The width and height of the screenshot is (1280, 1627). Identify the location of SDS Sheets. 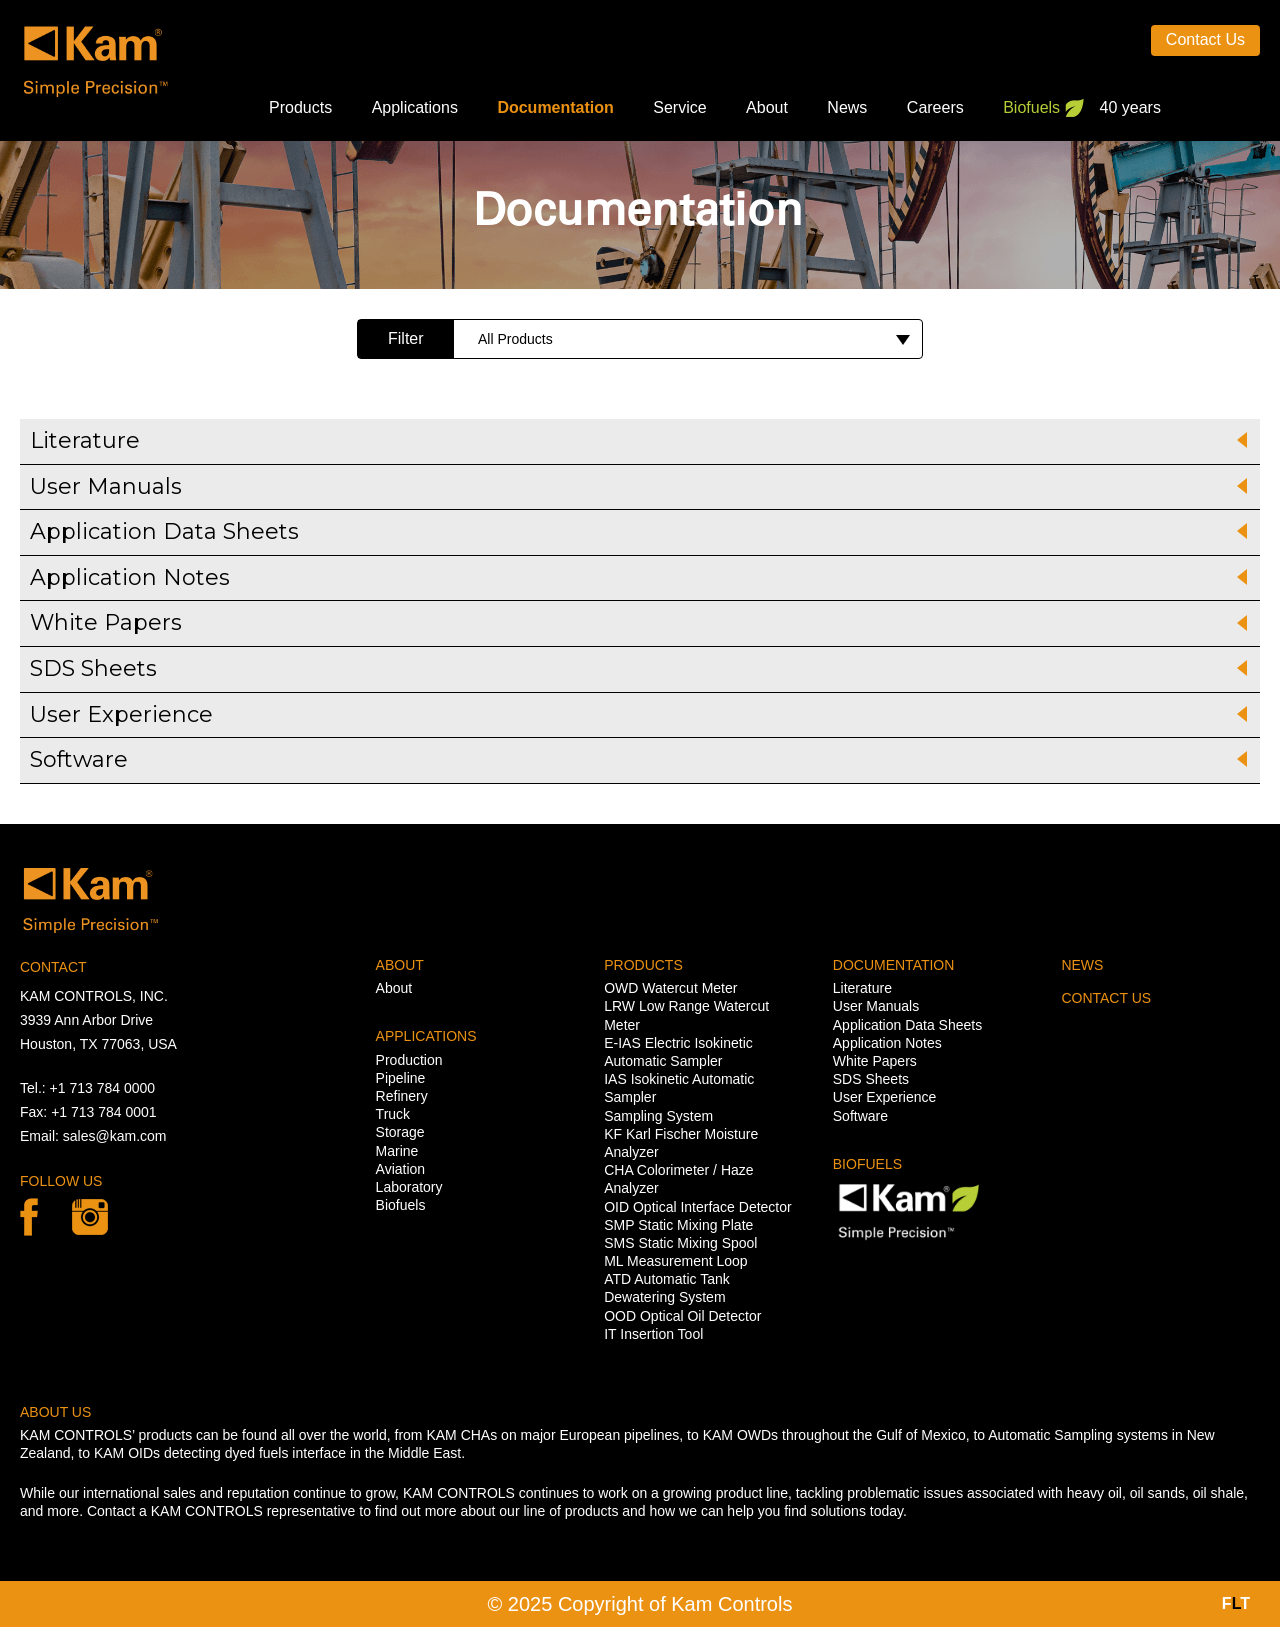
(871, 1079).